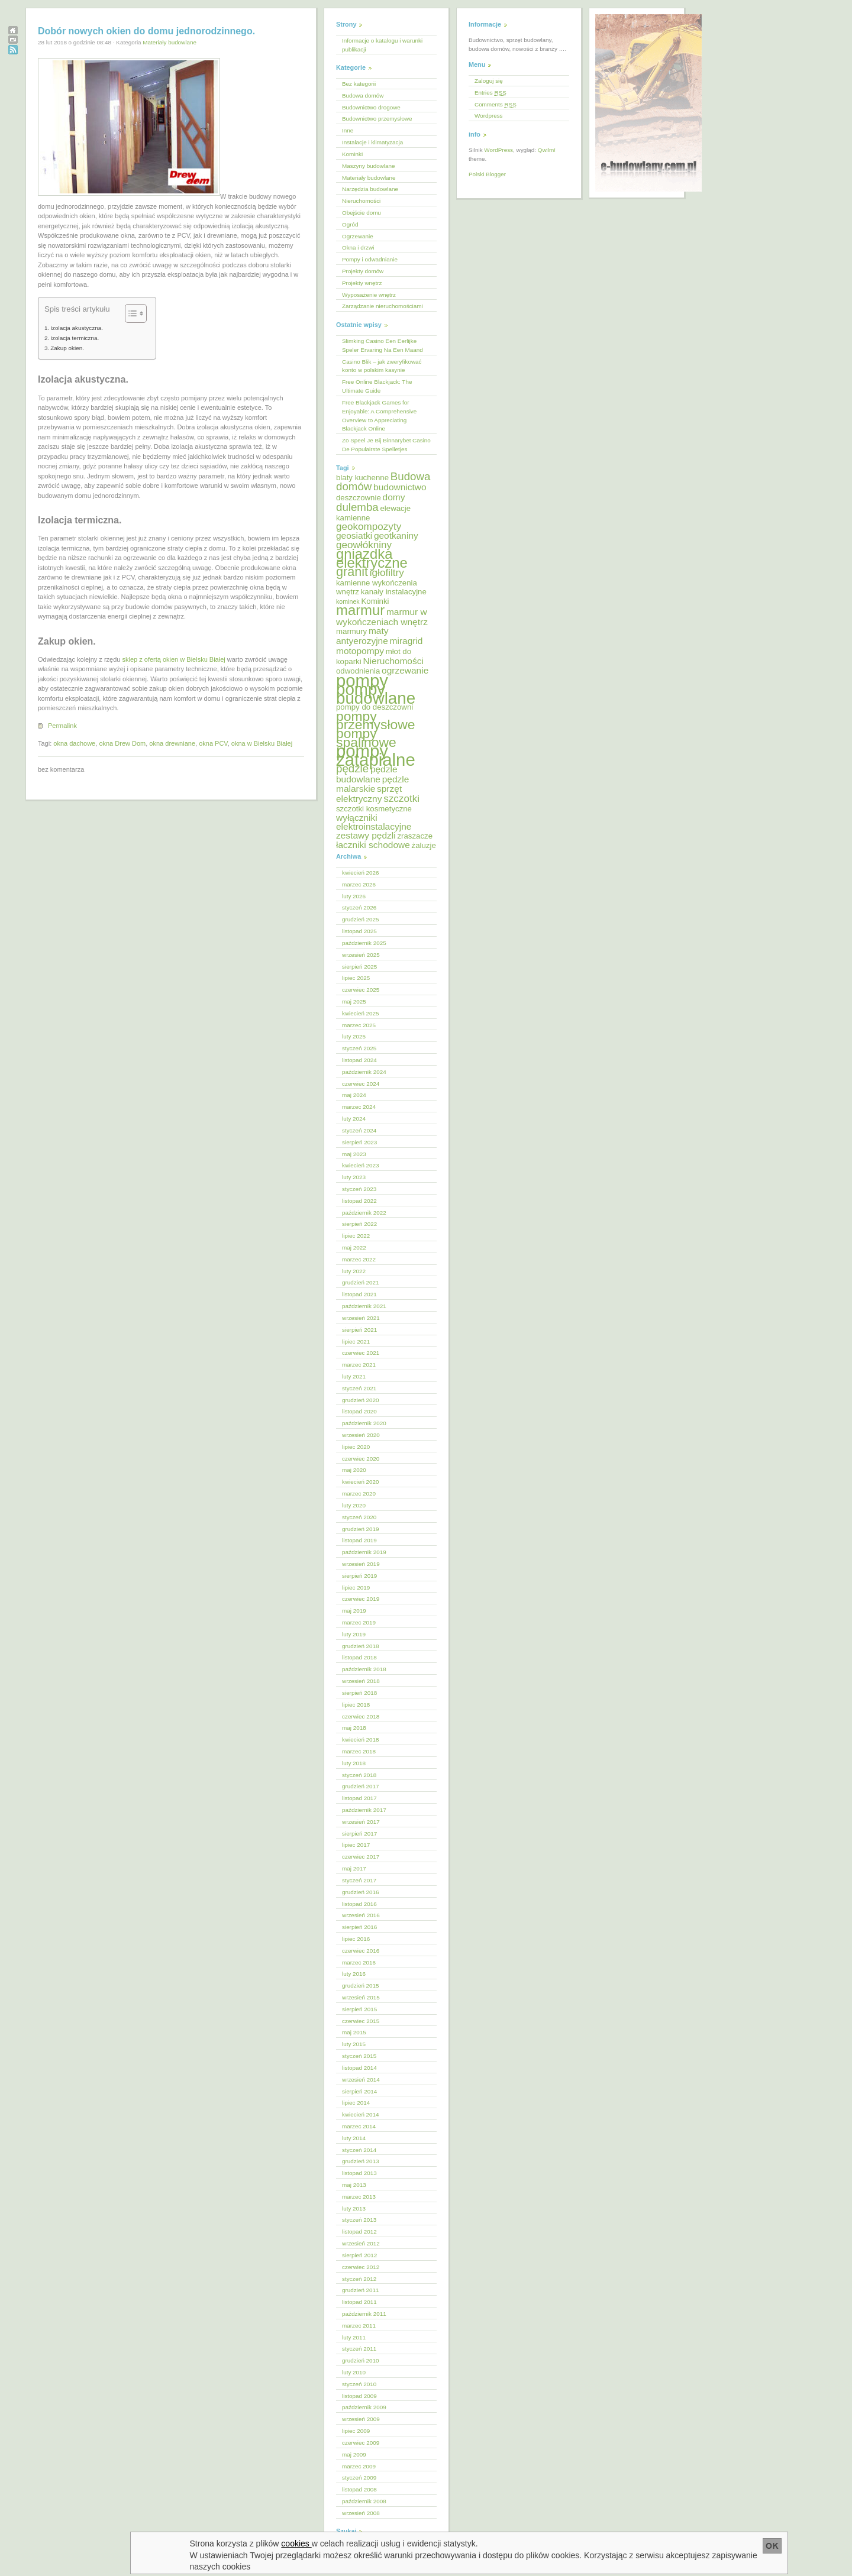 The image size is (852, 2576). I want to click on szczotki [szczotki (7 elementów)], so click(401, 798).